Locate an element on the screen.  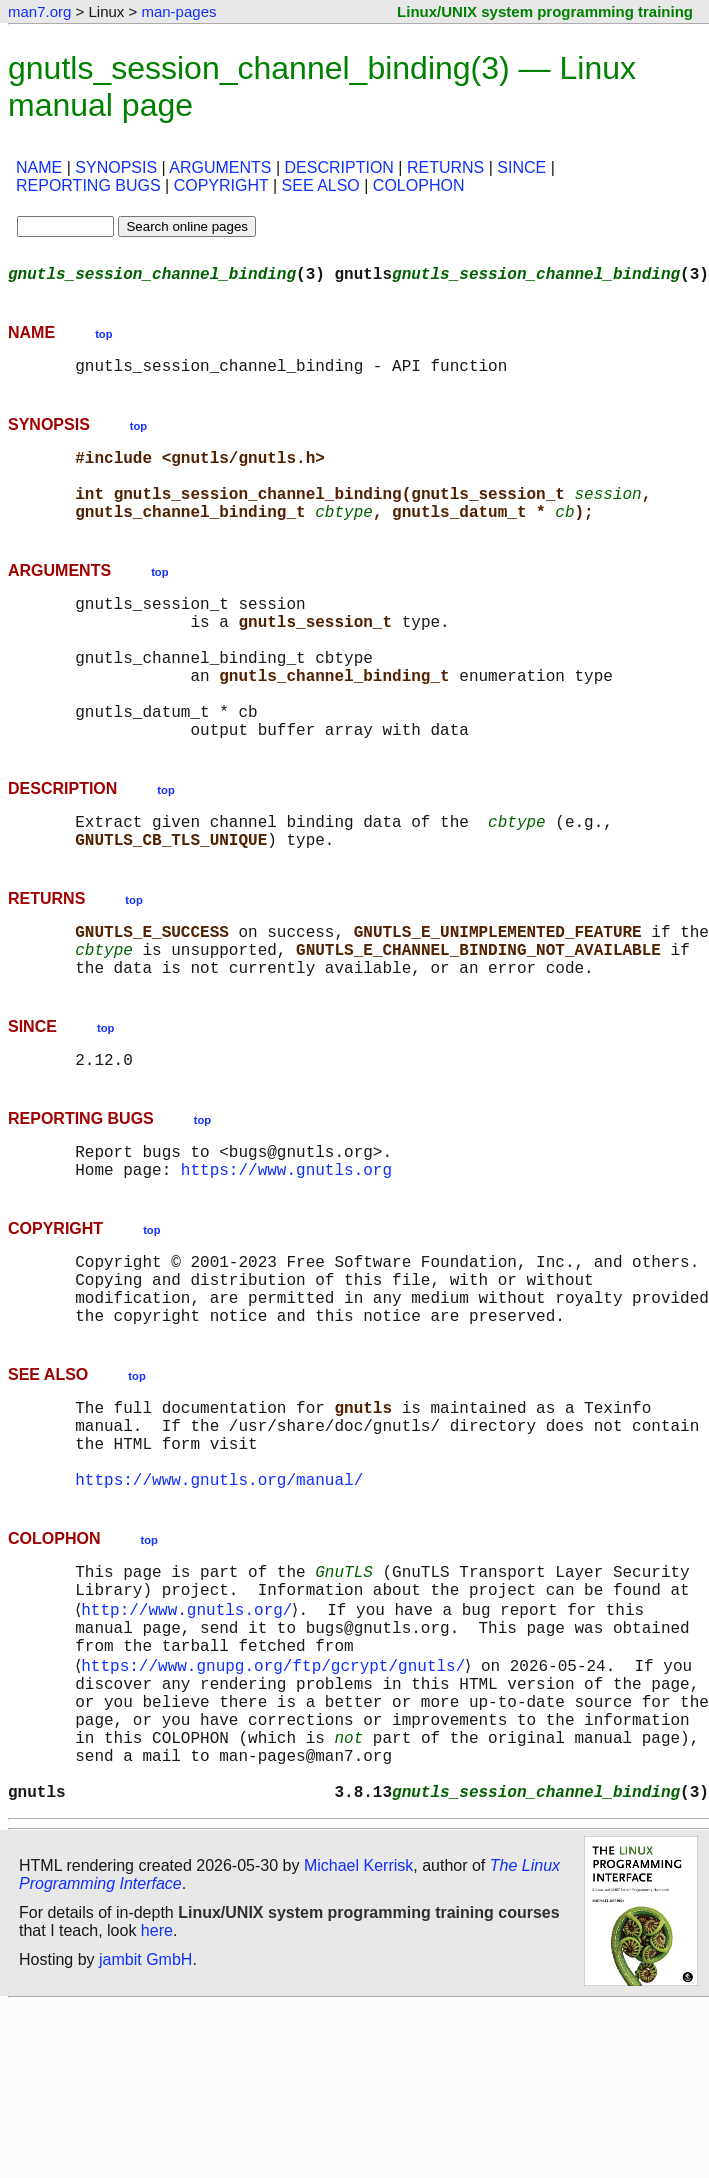
ARGUMENTS is located at coordinates (220, 167).